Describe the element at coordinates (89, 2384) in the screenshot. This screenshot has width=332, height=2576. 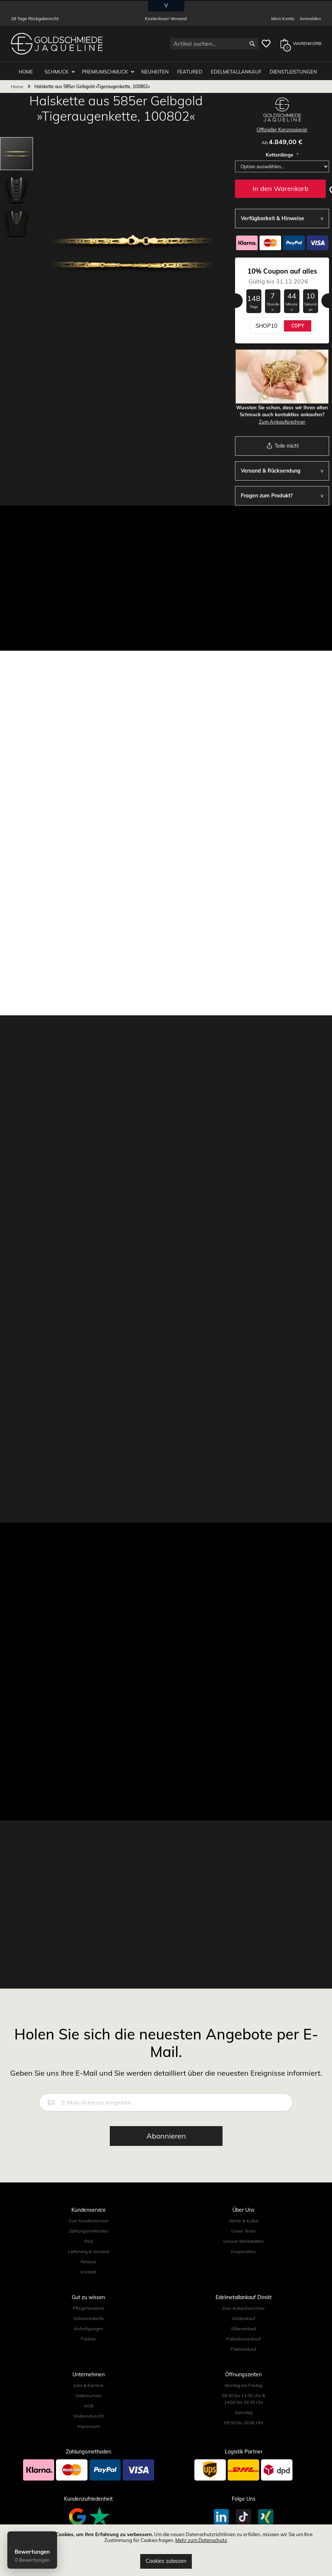
I see `Jobs & Karriere` at that location.